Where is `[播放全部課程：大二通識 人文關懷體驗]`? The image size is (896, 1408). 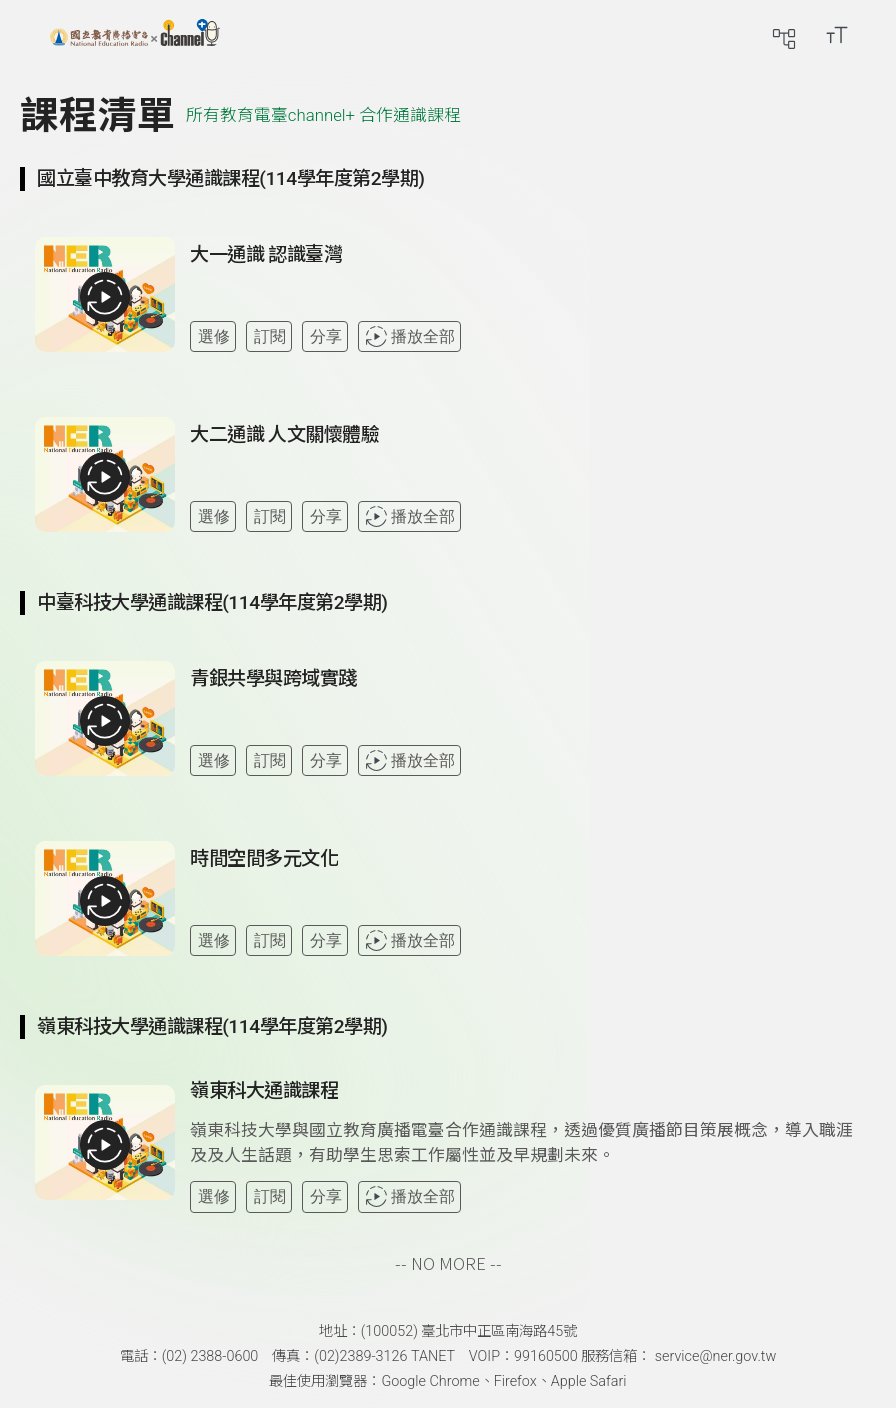
[播放全部課程：大二通識 人文關懷體驗] is located at coordinates (105, 477).